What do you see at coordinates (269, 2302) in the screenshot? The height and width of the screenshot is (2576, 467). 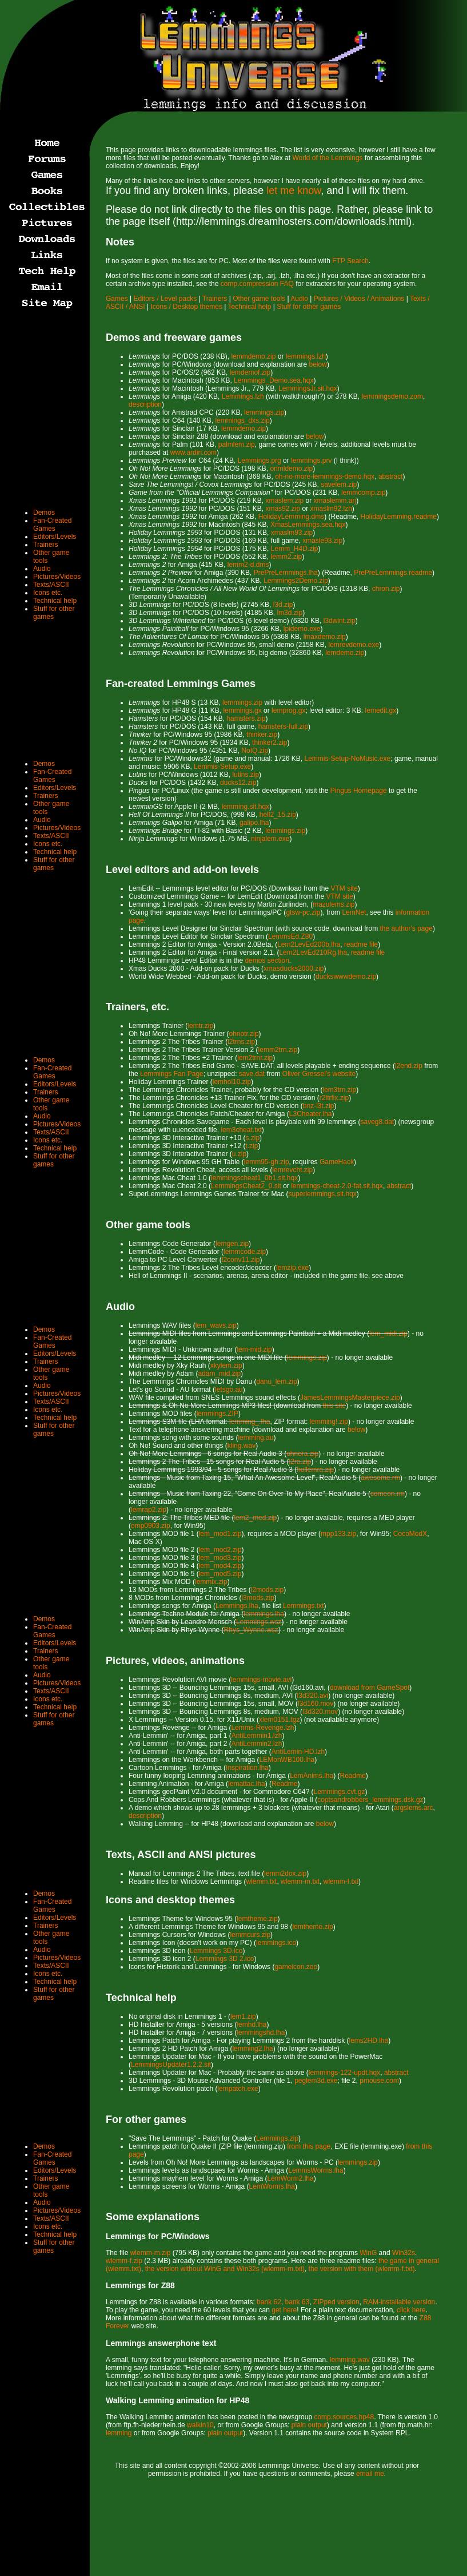 I see `bank 62` at bounding box center [269, 2302].